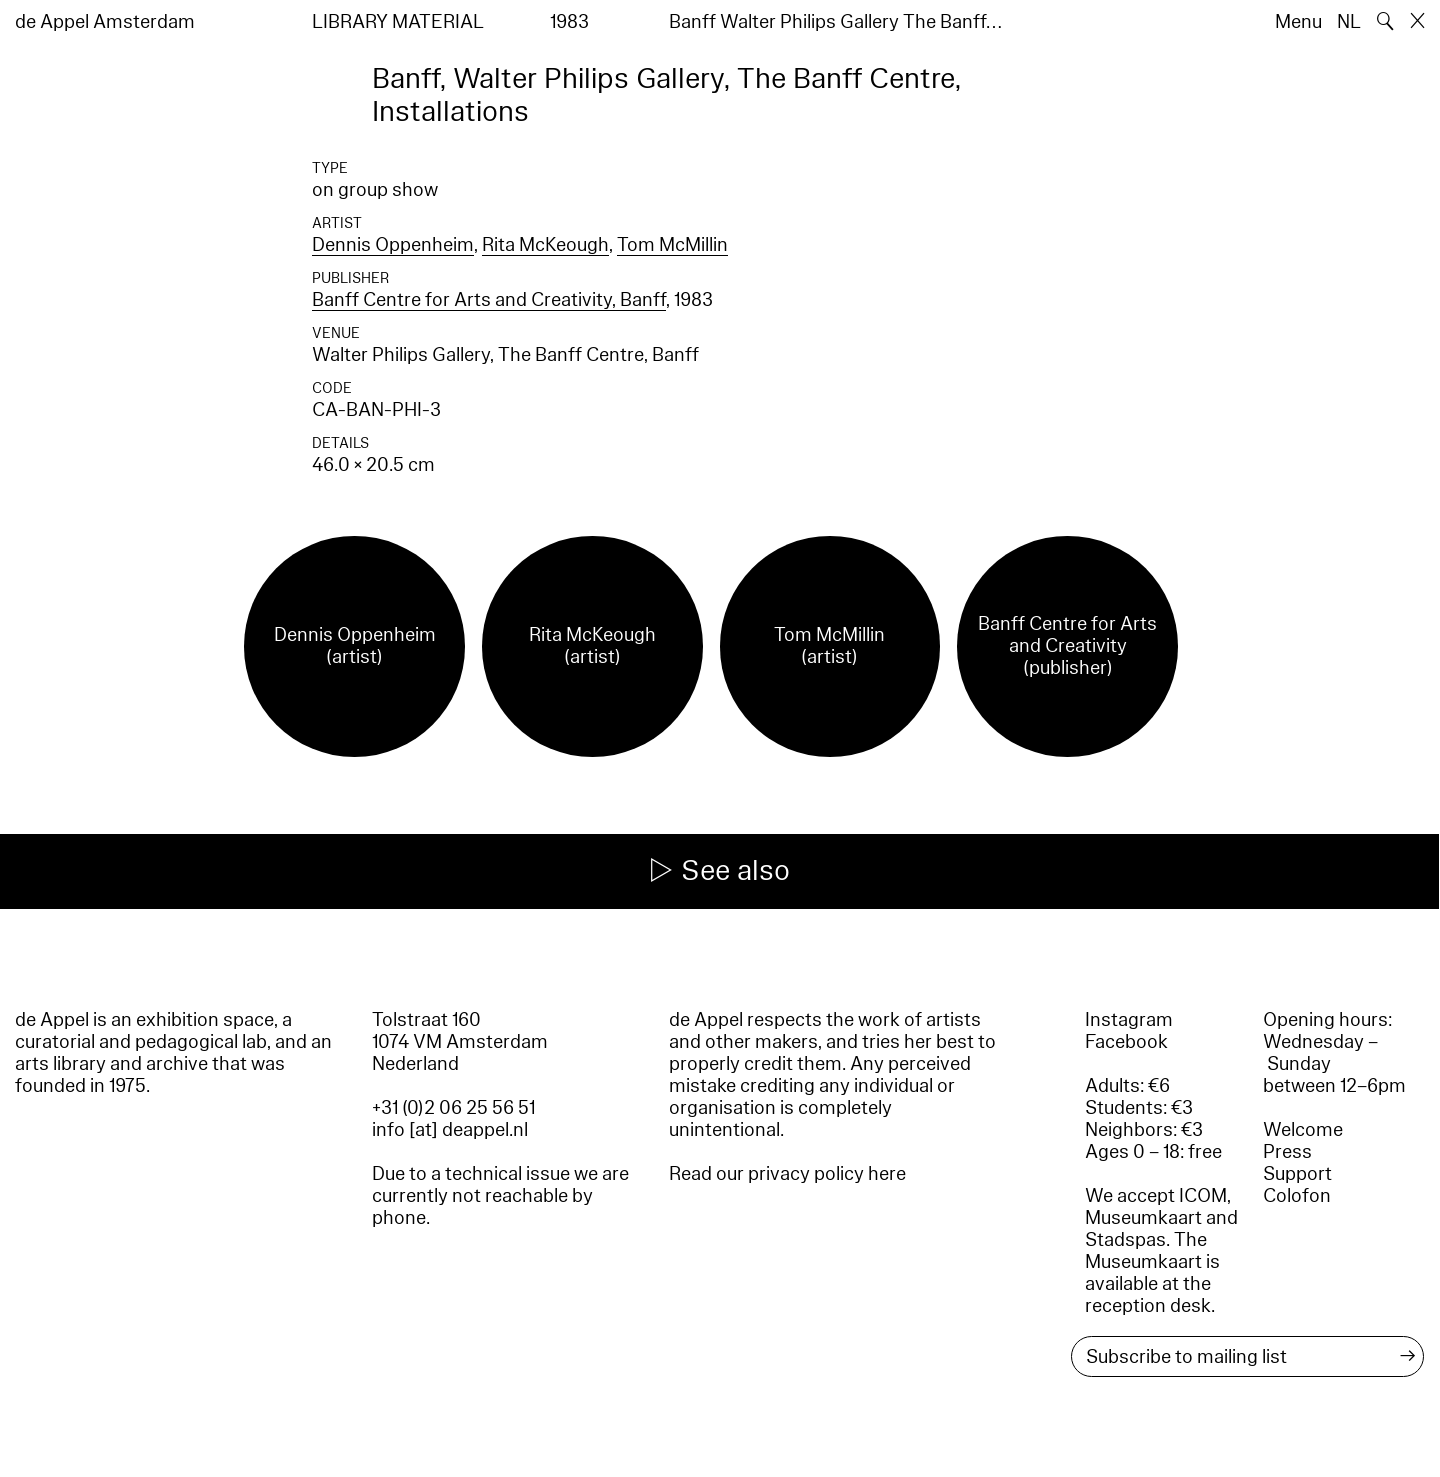 This screenshot has height=1477, width=1440. Describe the element at coordinates (1126, 1042) in the screenshot. I see `Facebook` at that location.